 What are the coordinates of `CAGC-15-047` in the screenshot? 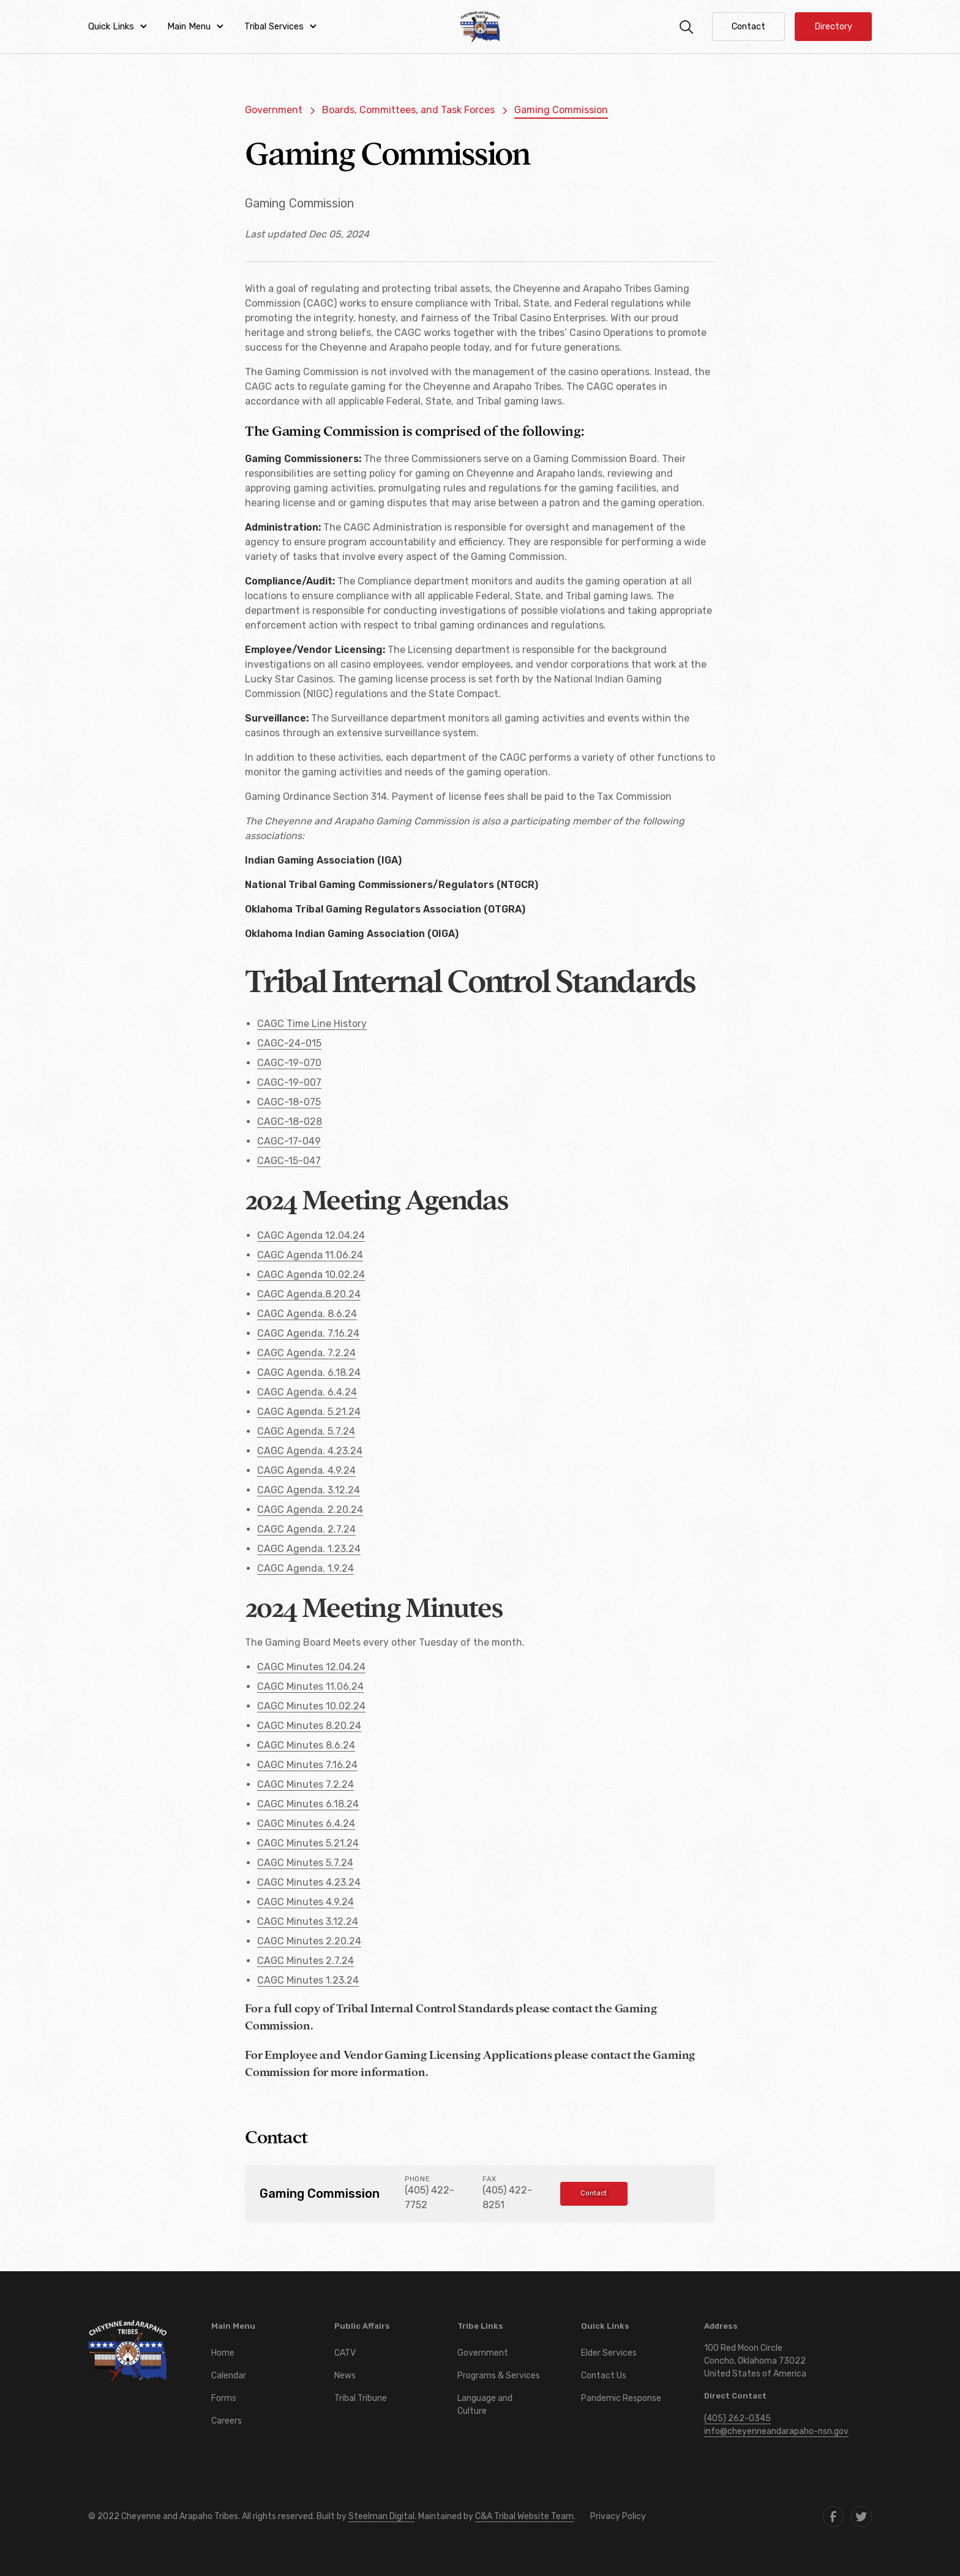 It's located at (289, 1161).